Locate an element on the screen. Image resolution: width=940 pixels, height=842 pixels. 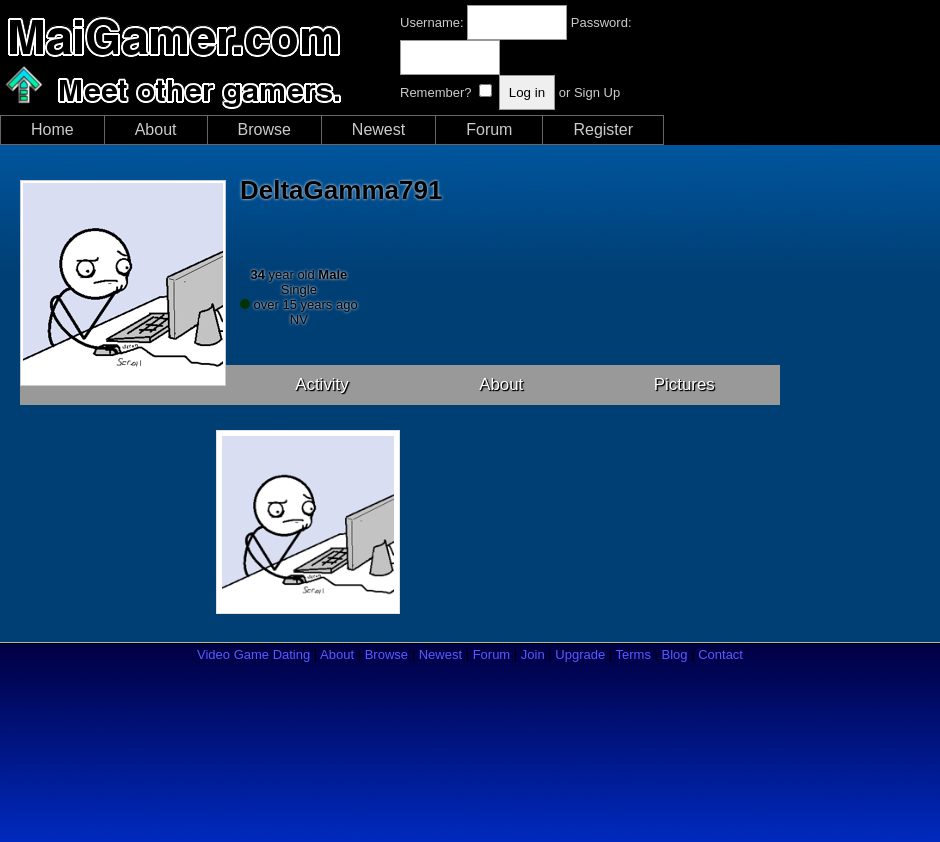
Forum is located at coordinates (489, 129).